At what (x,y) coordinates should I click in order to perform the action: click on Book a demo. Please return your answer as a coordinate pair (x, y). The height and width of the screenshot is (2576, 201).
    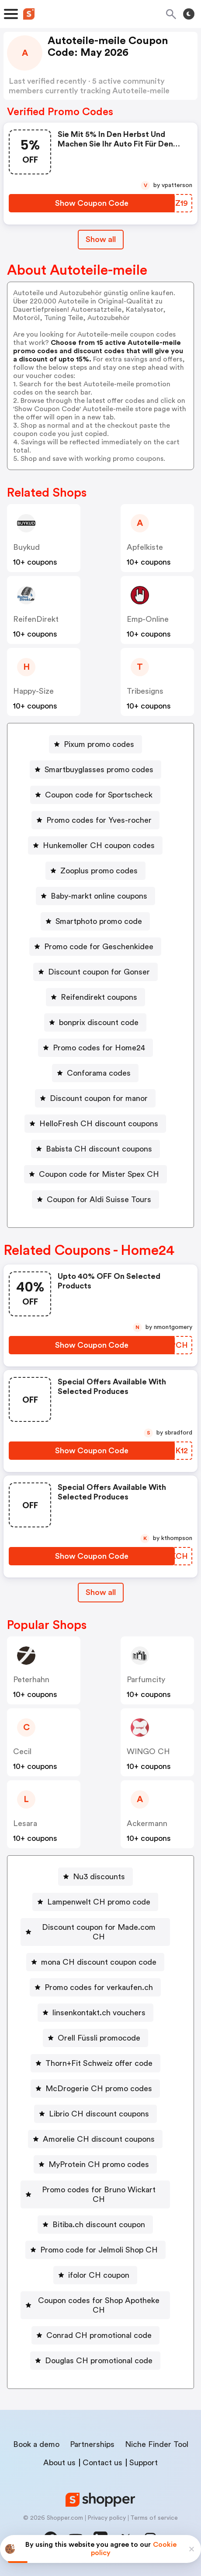
    Looking at the image, I should click on (36, 2444).